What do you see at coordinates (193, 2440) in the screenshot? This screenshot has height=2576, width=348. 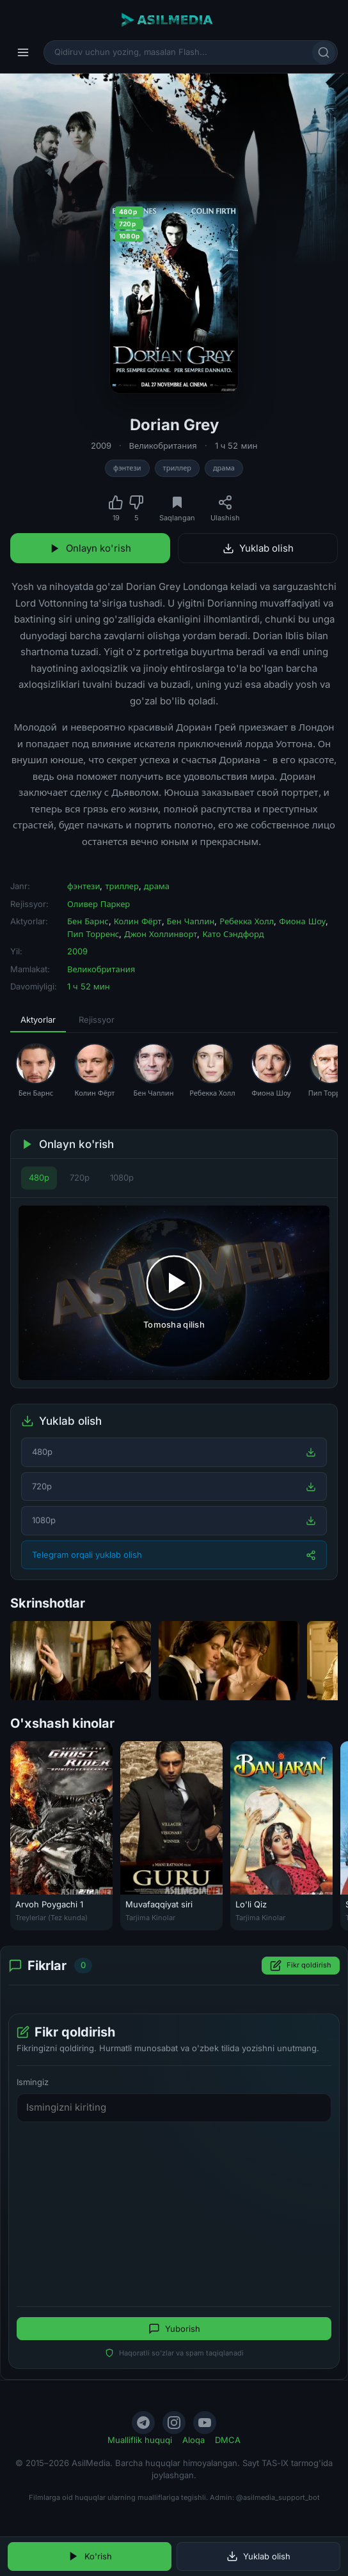 I see `Aloqa` at bounding box center [193, 2440].